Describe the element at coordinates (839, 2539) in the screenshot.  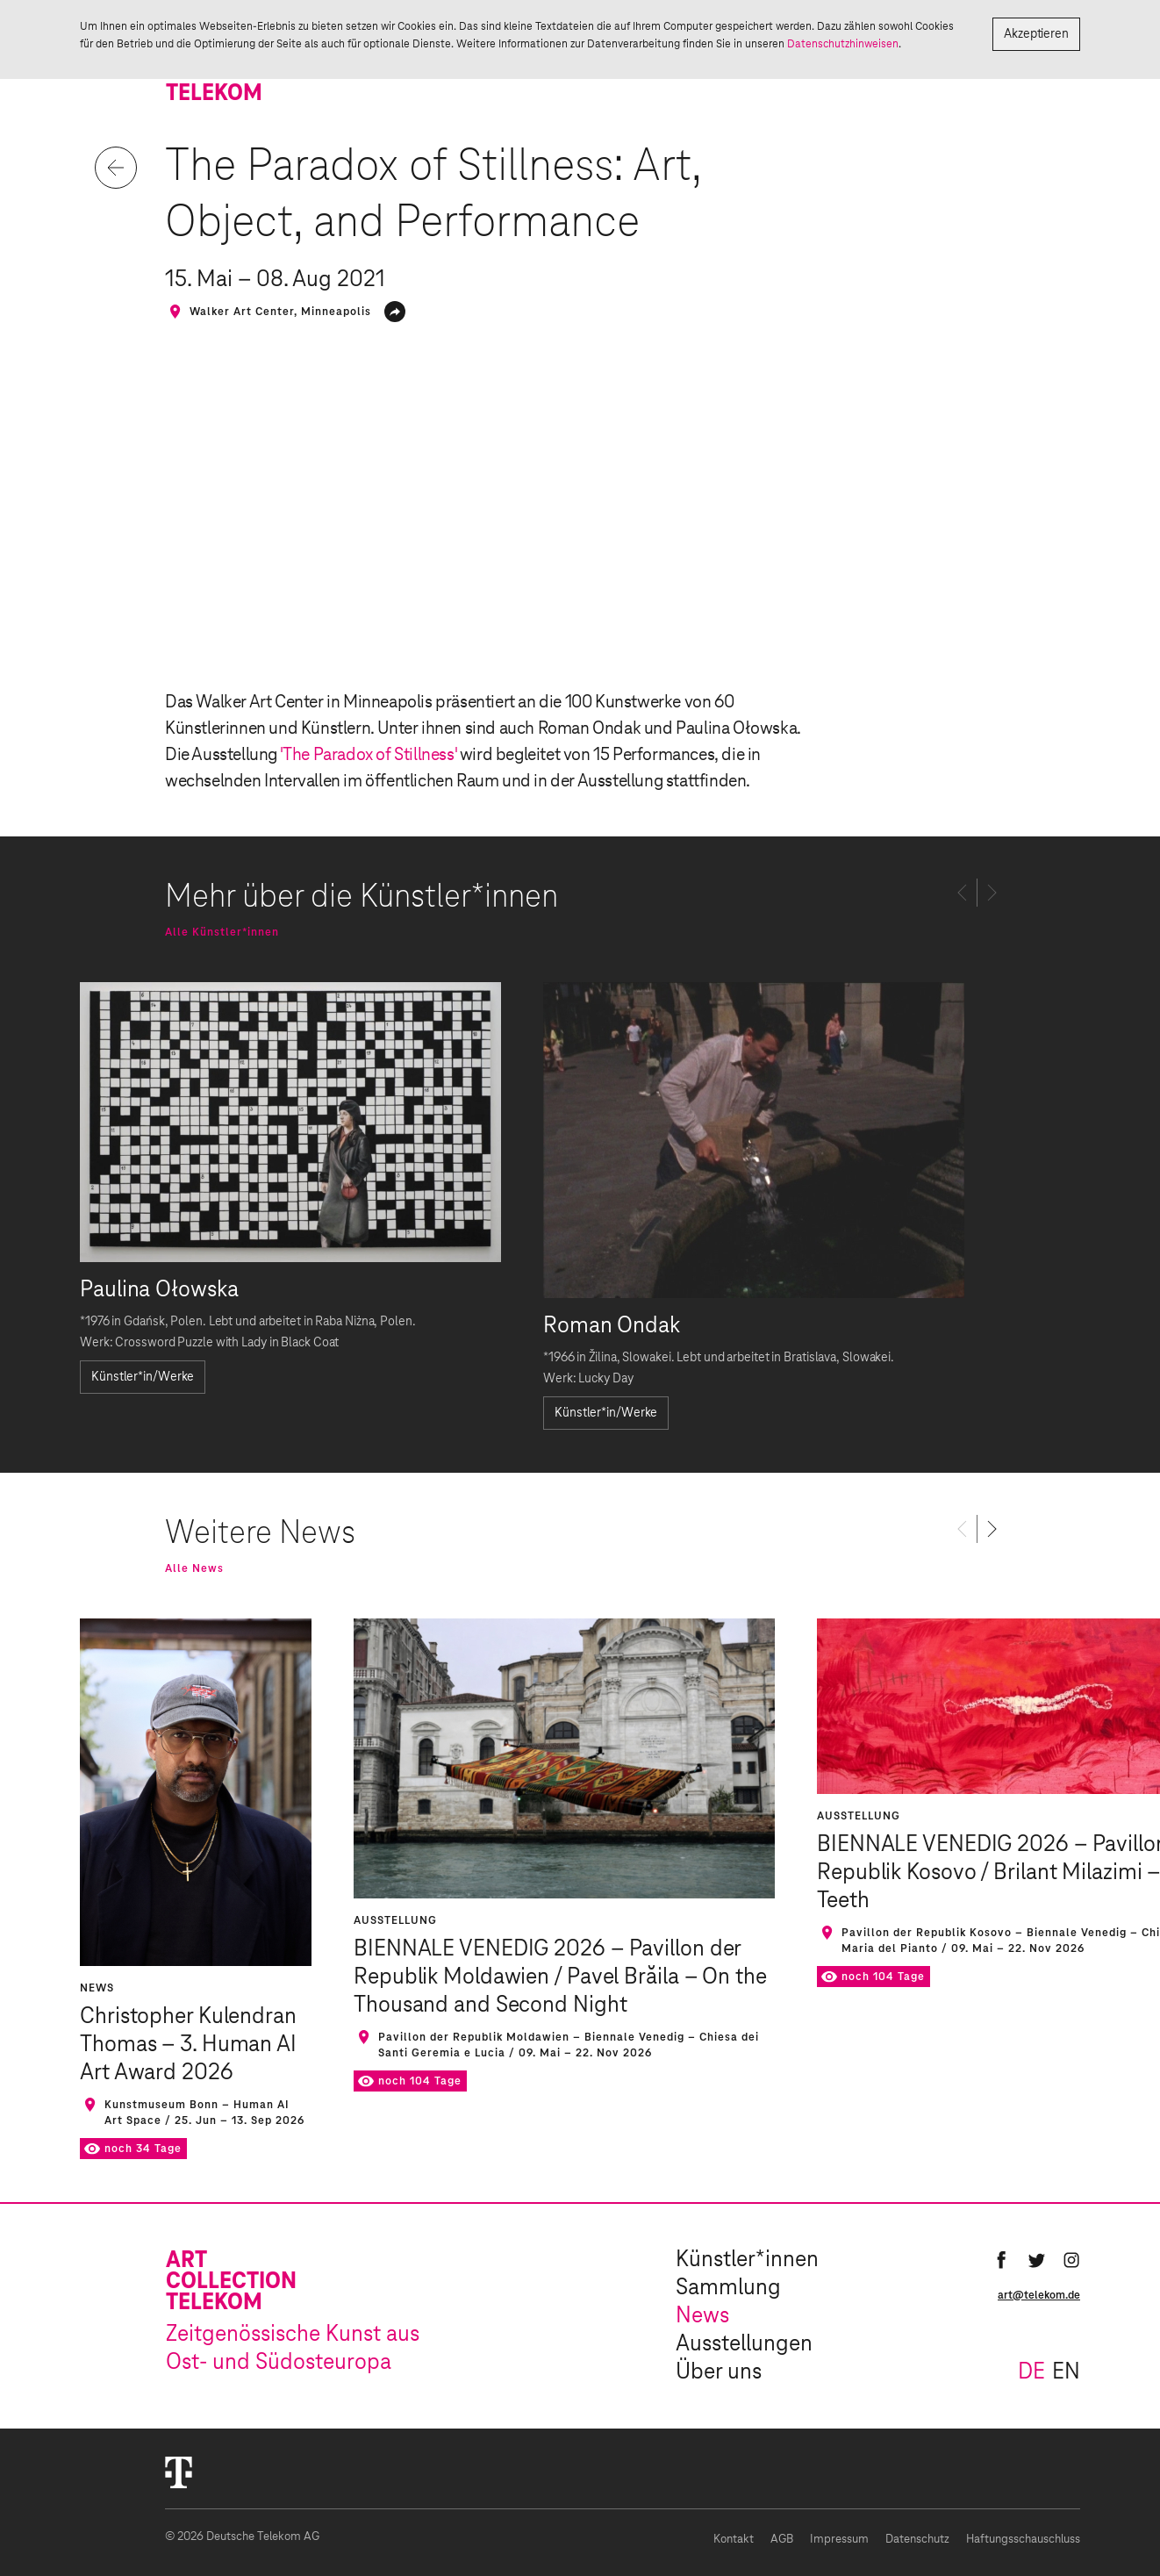
I see `Impressum` at that location.